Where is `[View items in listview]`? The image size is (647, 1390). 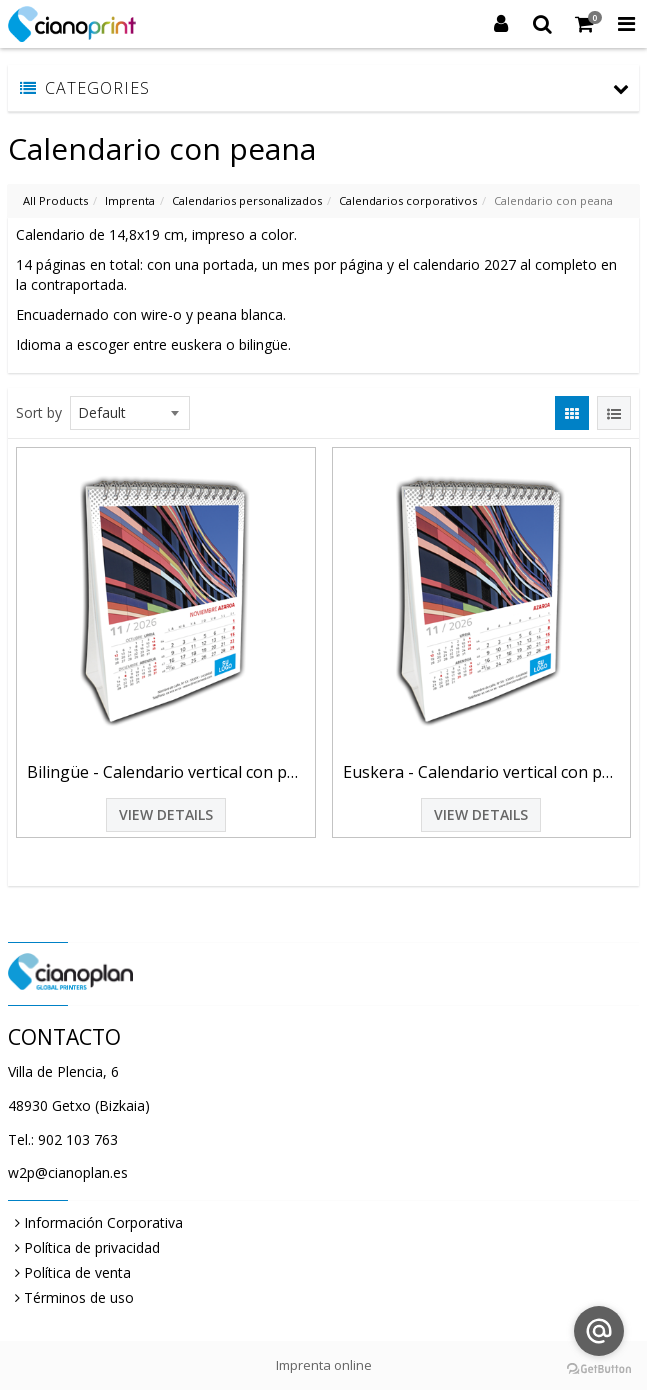
[View items in listview] is located at coordinates (614, 413).